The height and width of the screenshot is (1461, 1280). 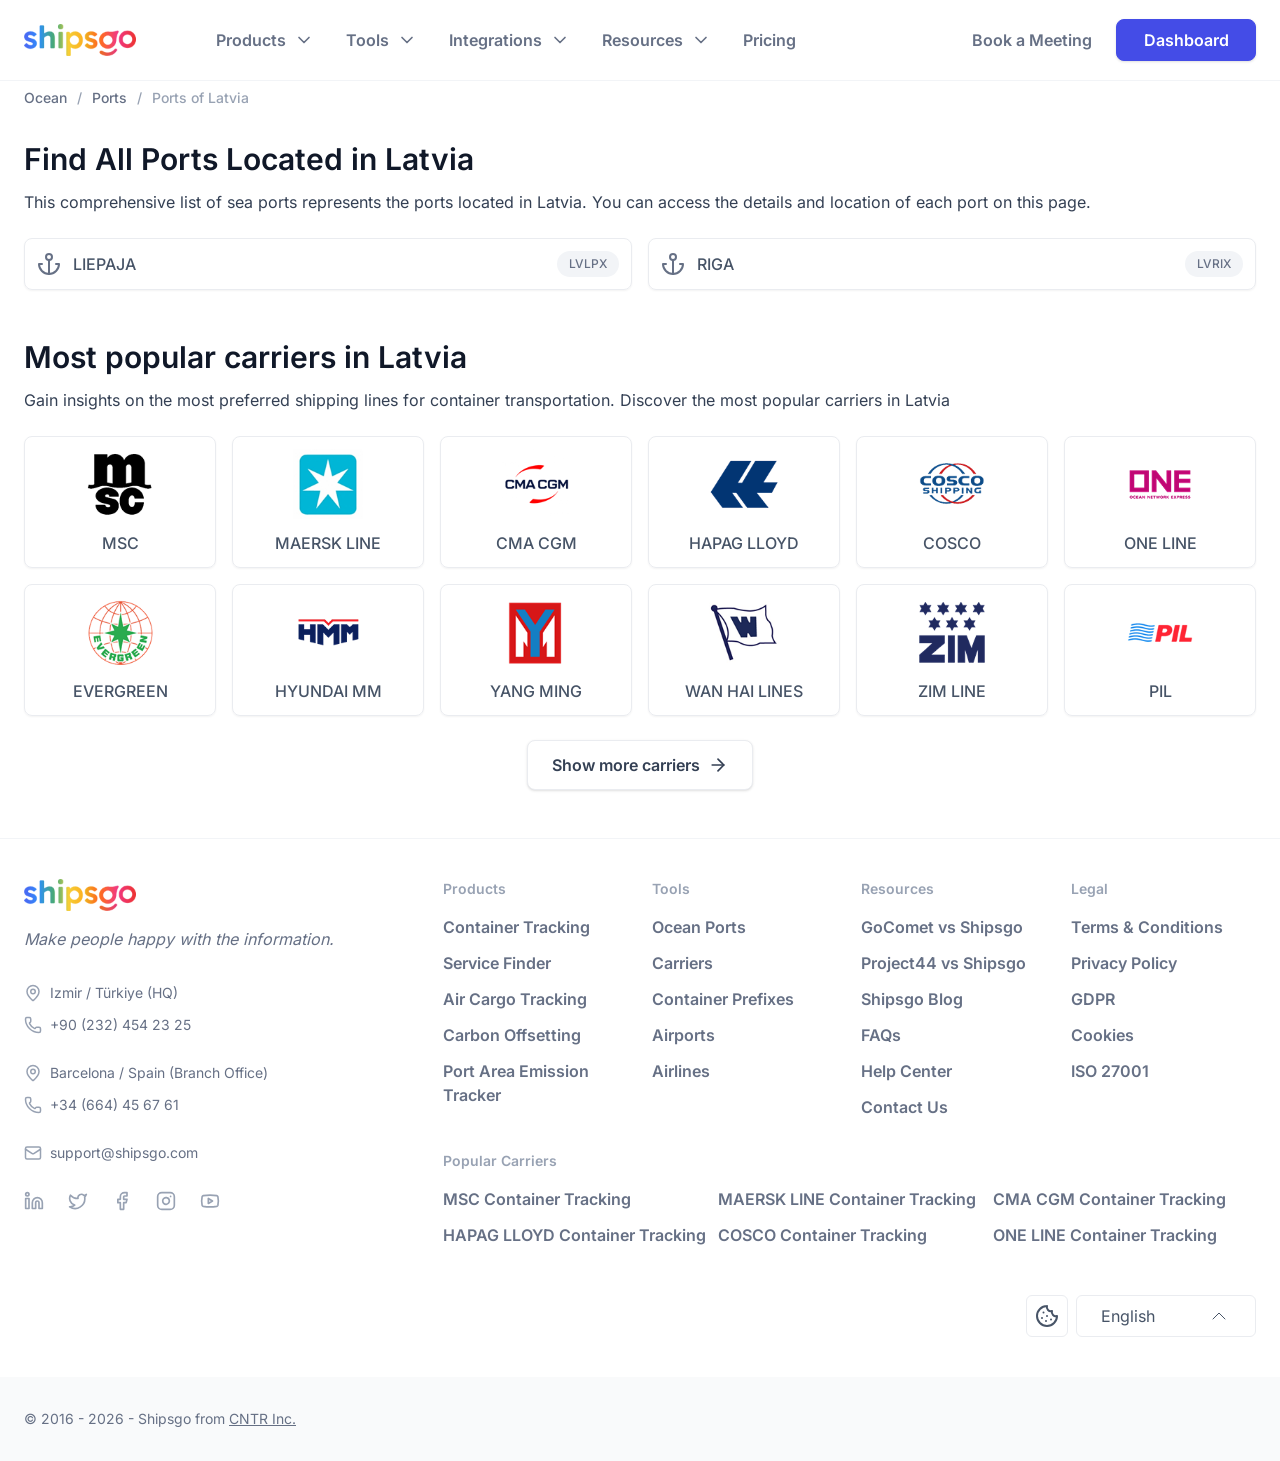 I want to click on Ocean Ports, so click(x=699, y=927).